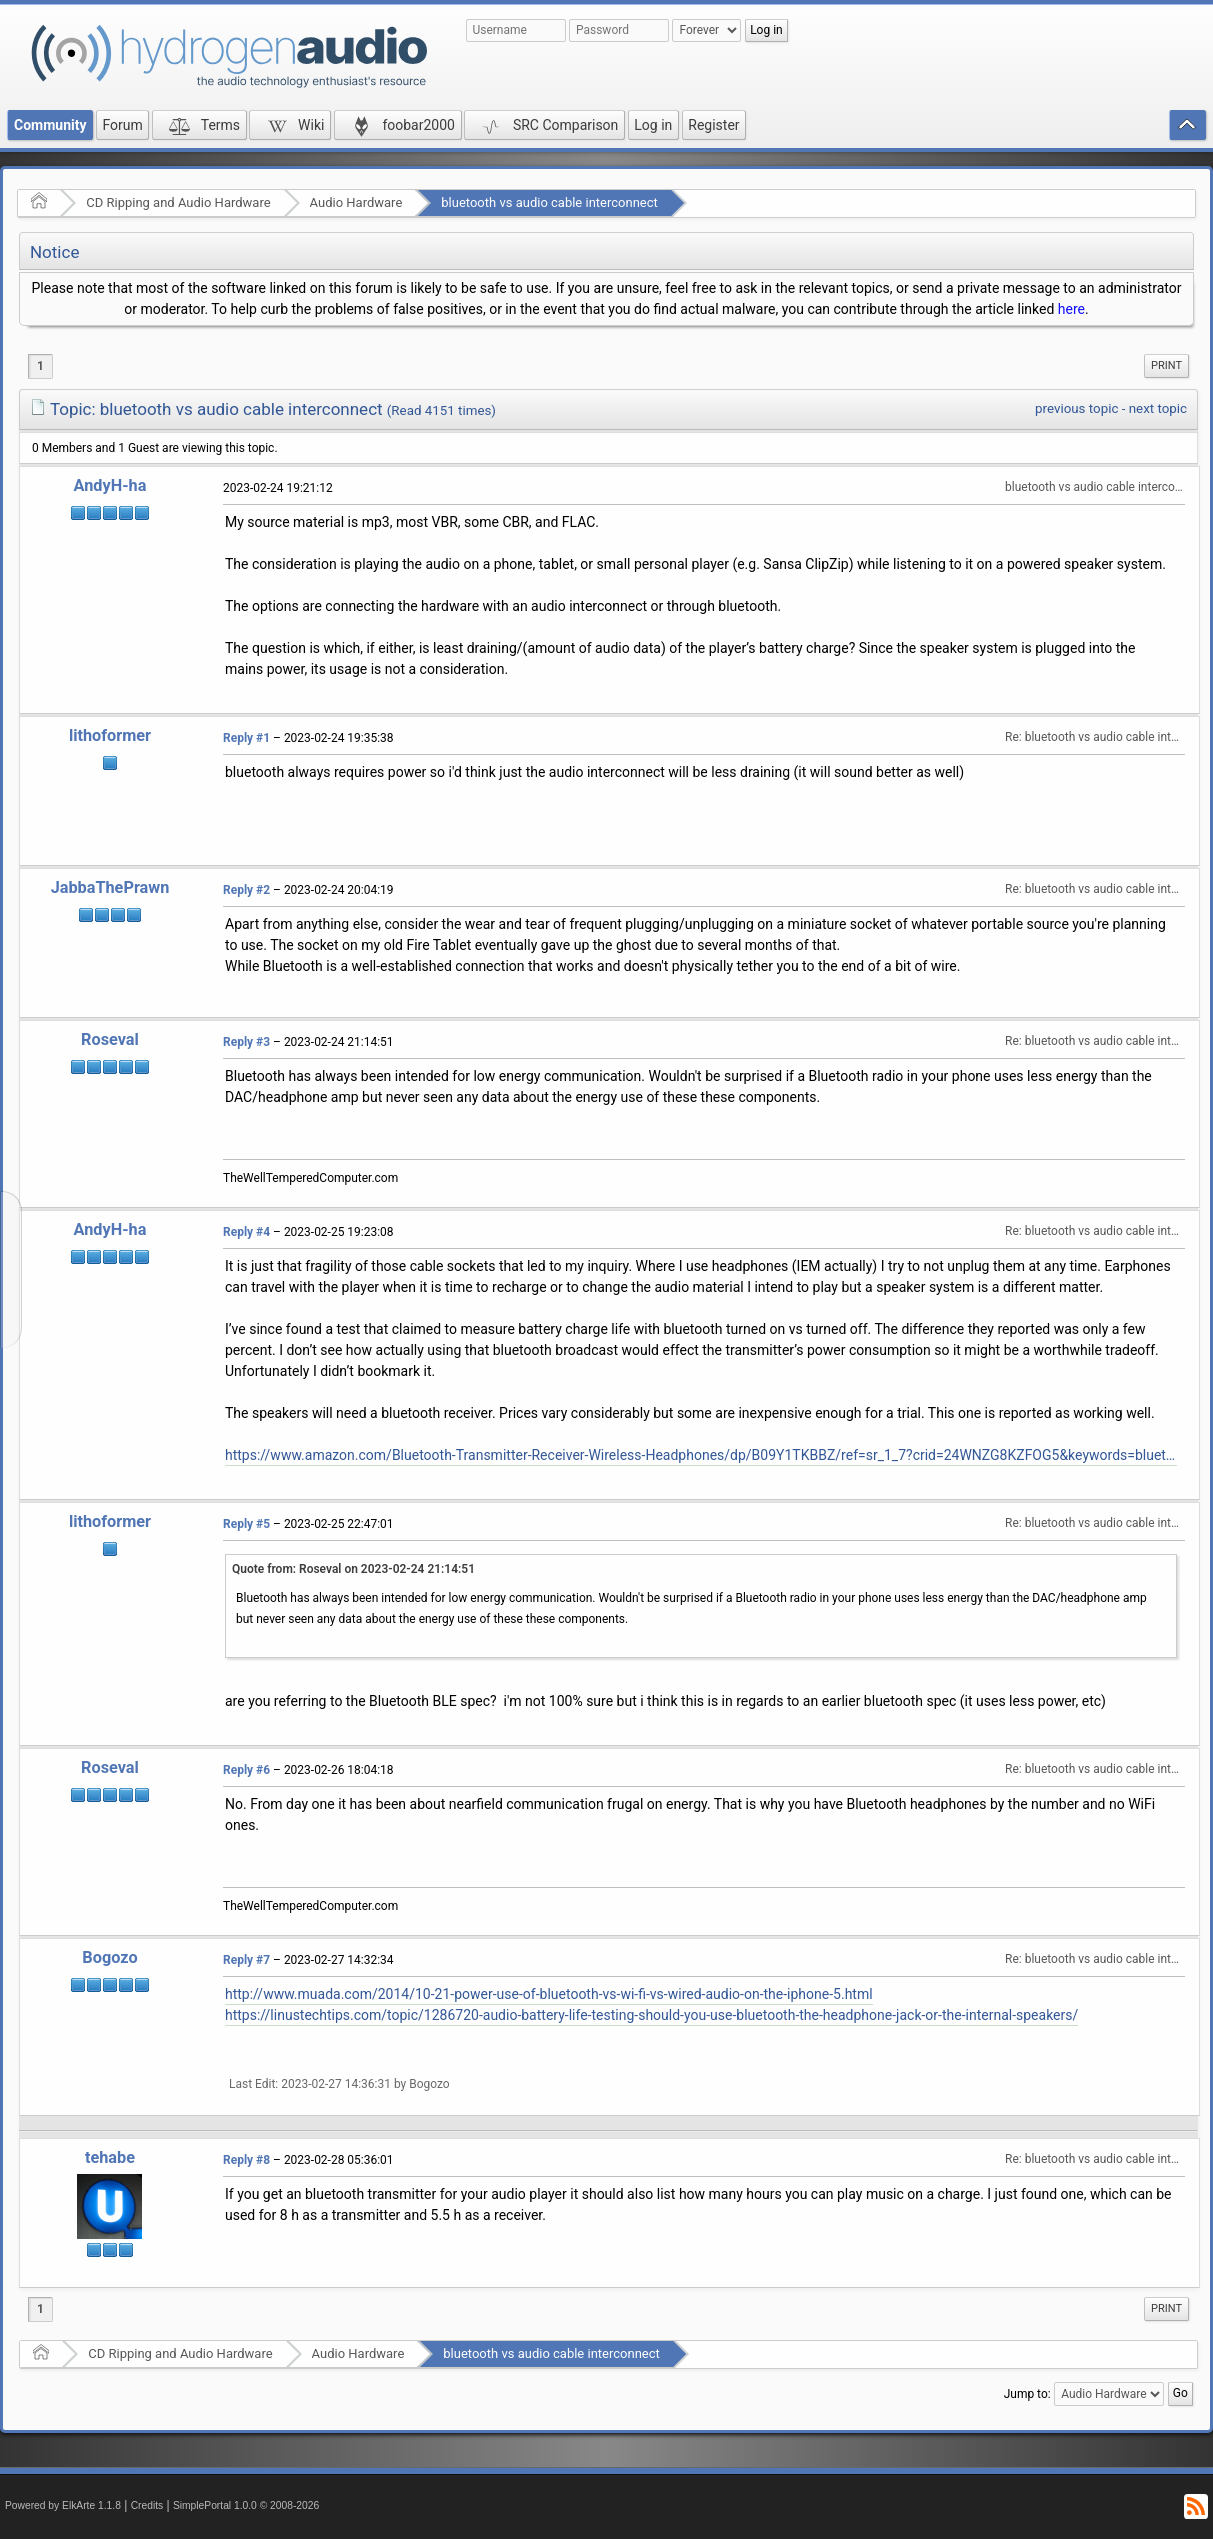  What do you see at coordinates (110, 2157) in the screenshot?
I see `tehabe` at bounding box center [110, 2157].